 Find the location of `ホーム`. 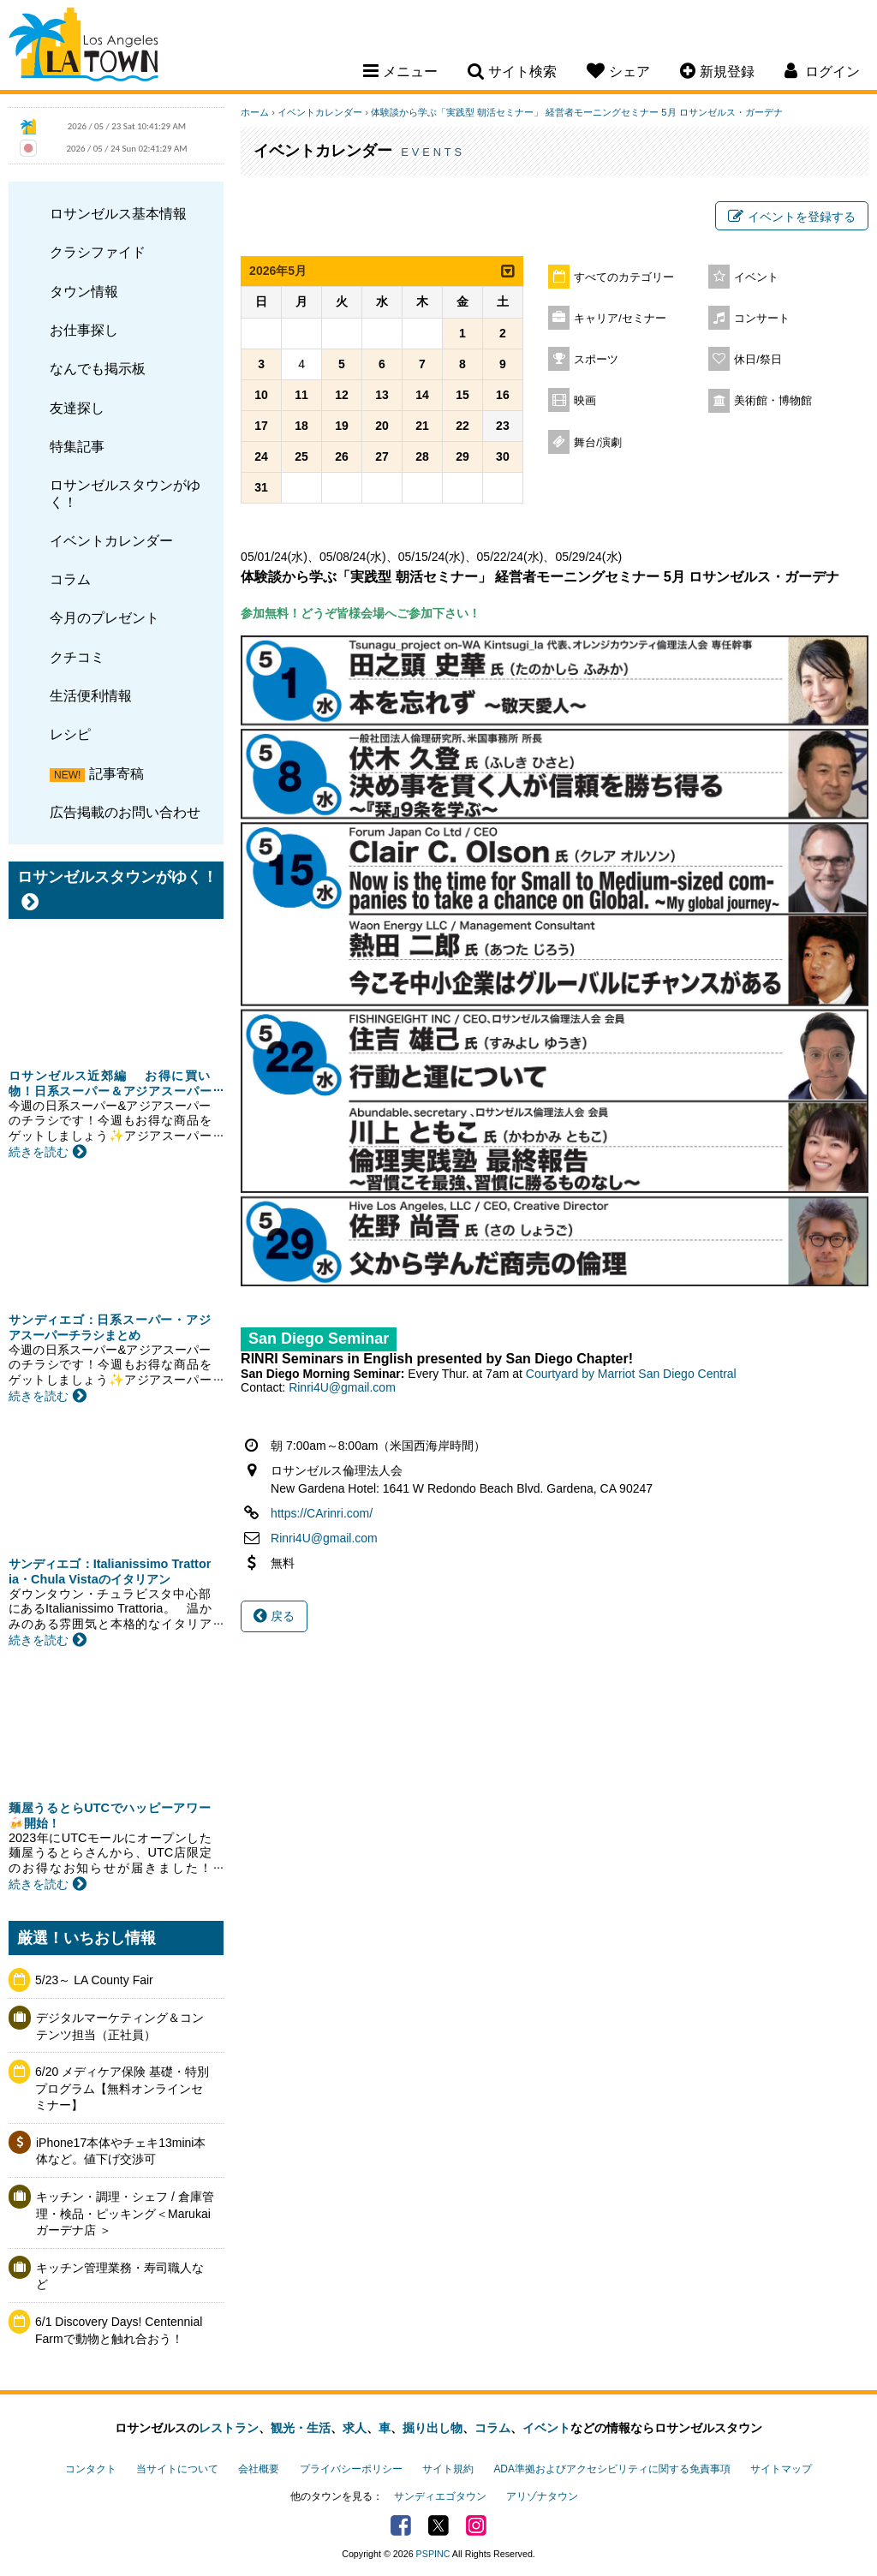

ホーム is located at coordinates (255, 112).